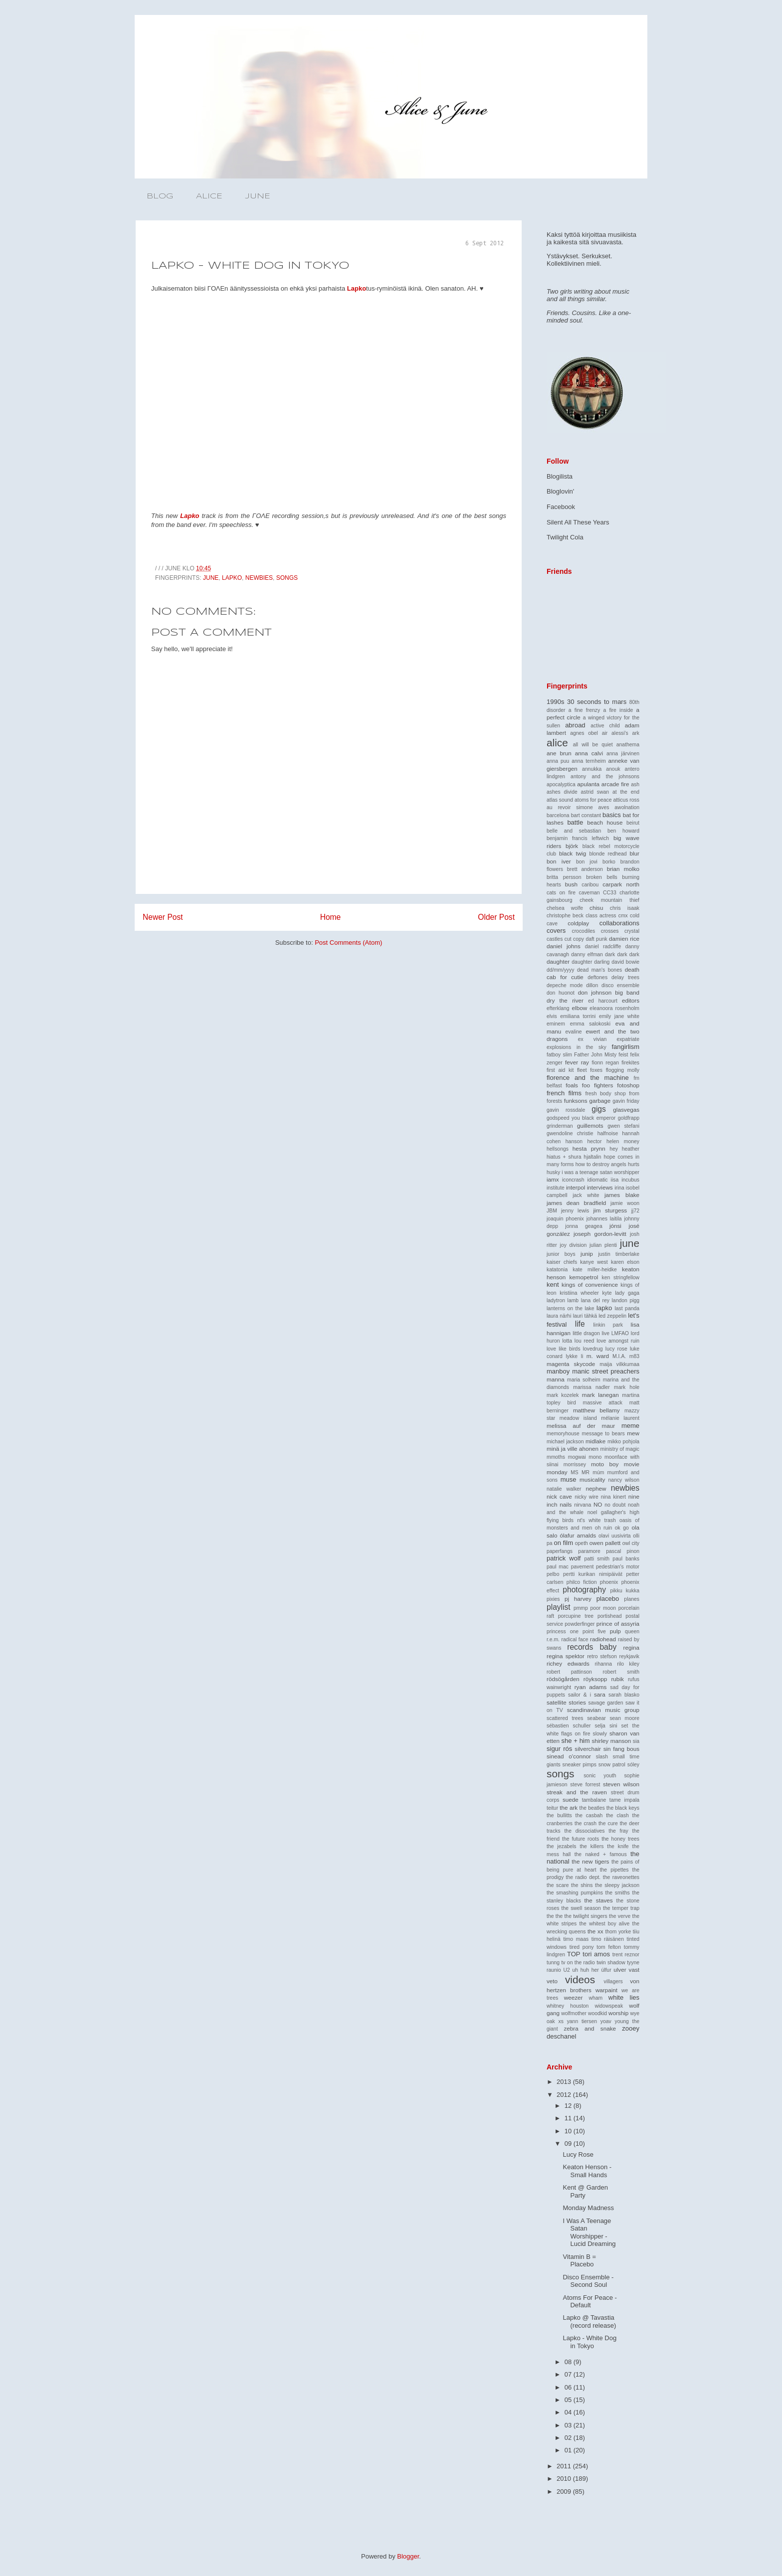 Image resolution: width=782 pixels, height=2576 pixels. What do you see at coordinates (597, 2013) in the screenshot?
I see `woodkid` at bounding box center [597, 2013].